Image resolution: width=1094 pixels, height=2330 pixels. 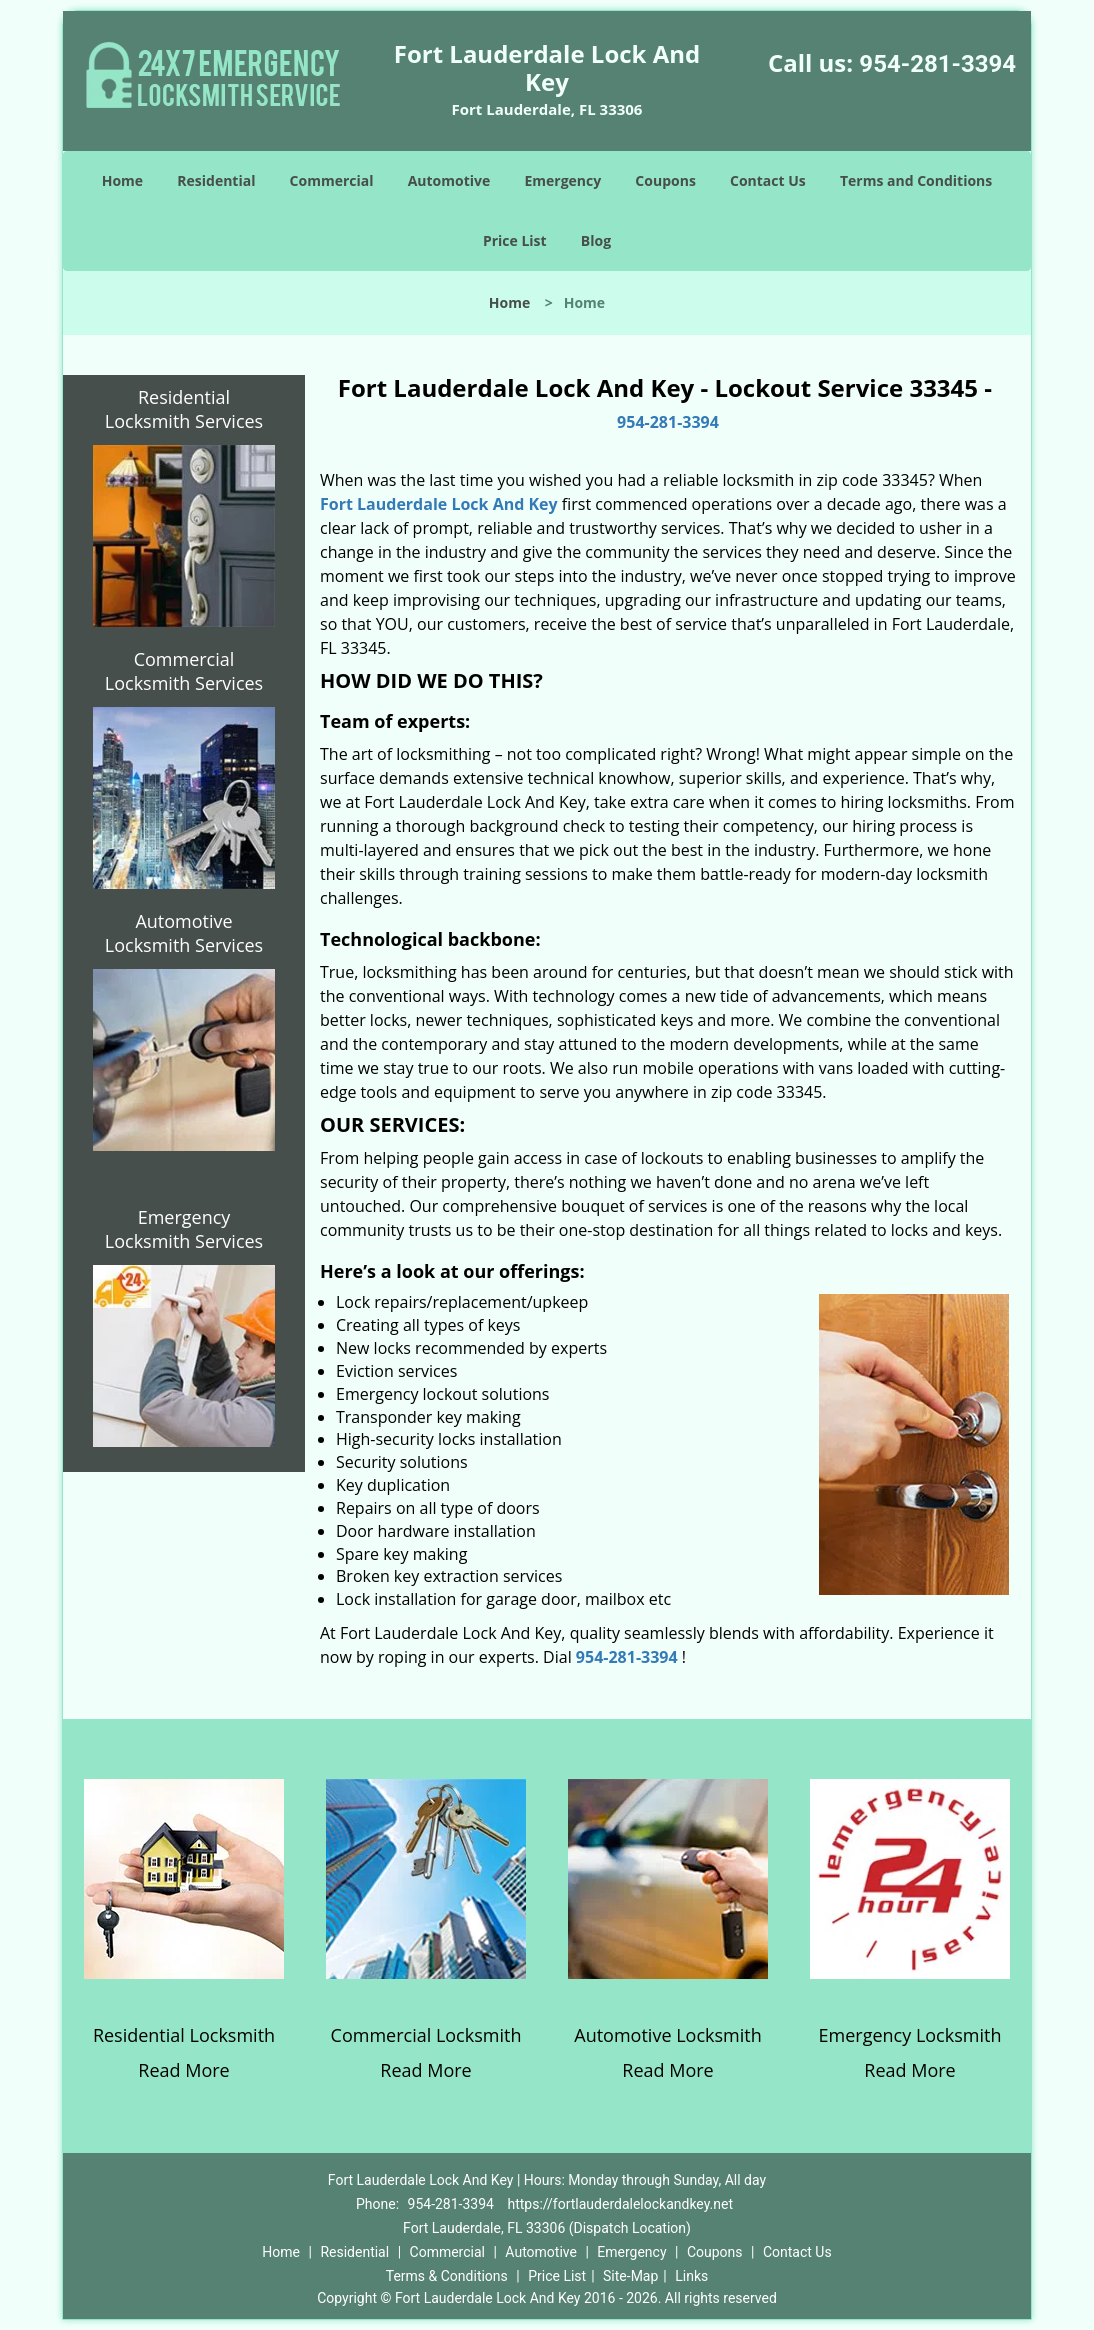 I want to click on Terms and Conditions, so click(x=916, y=180).